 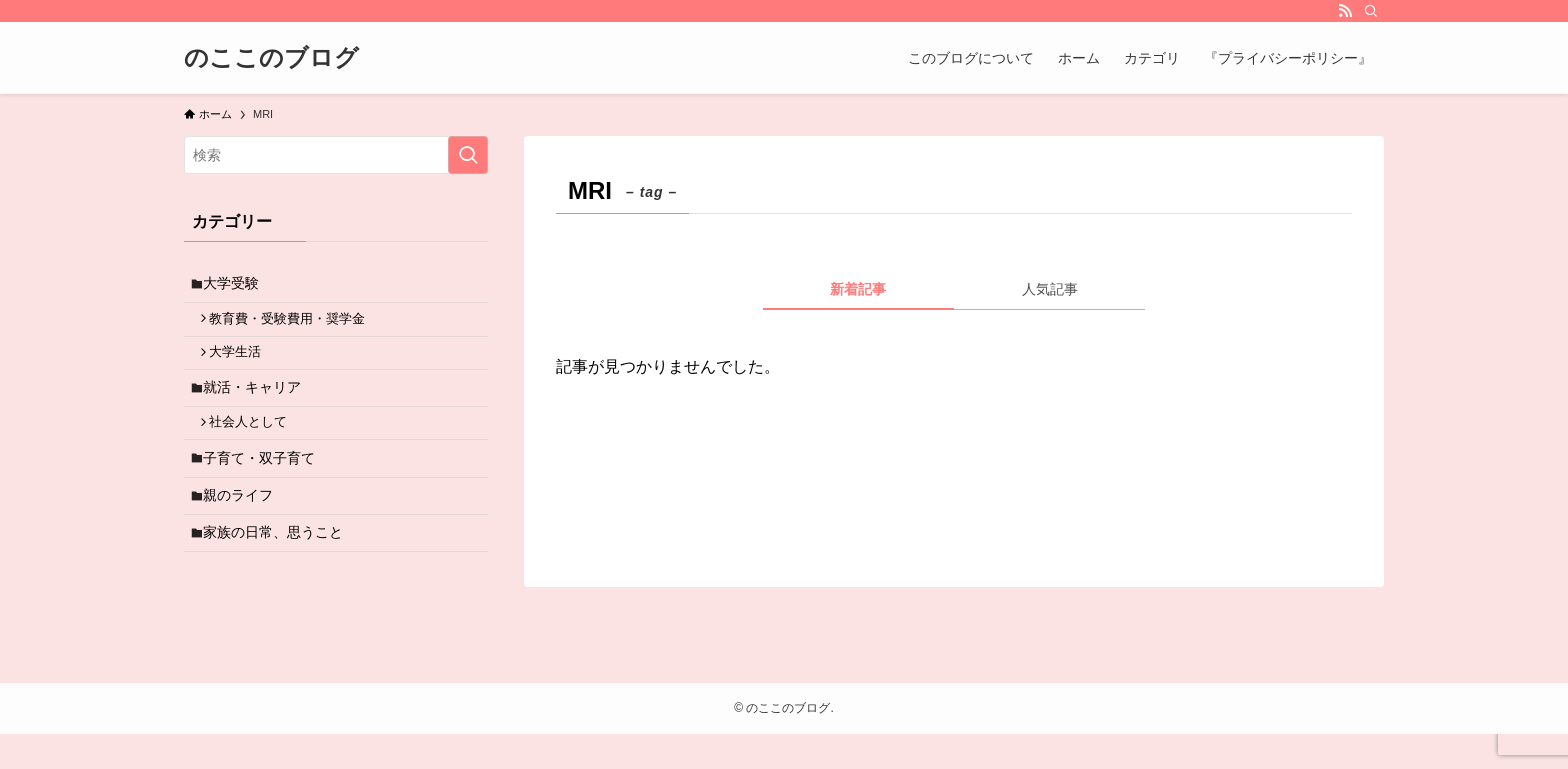 I want to click on 子育て・双子育て, so click(x=265, y=481).